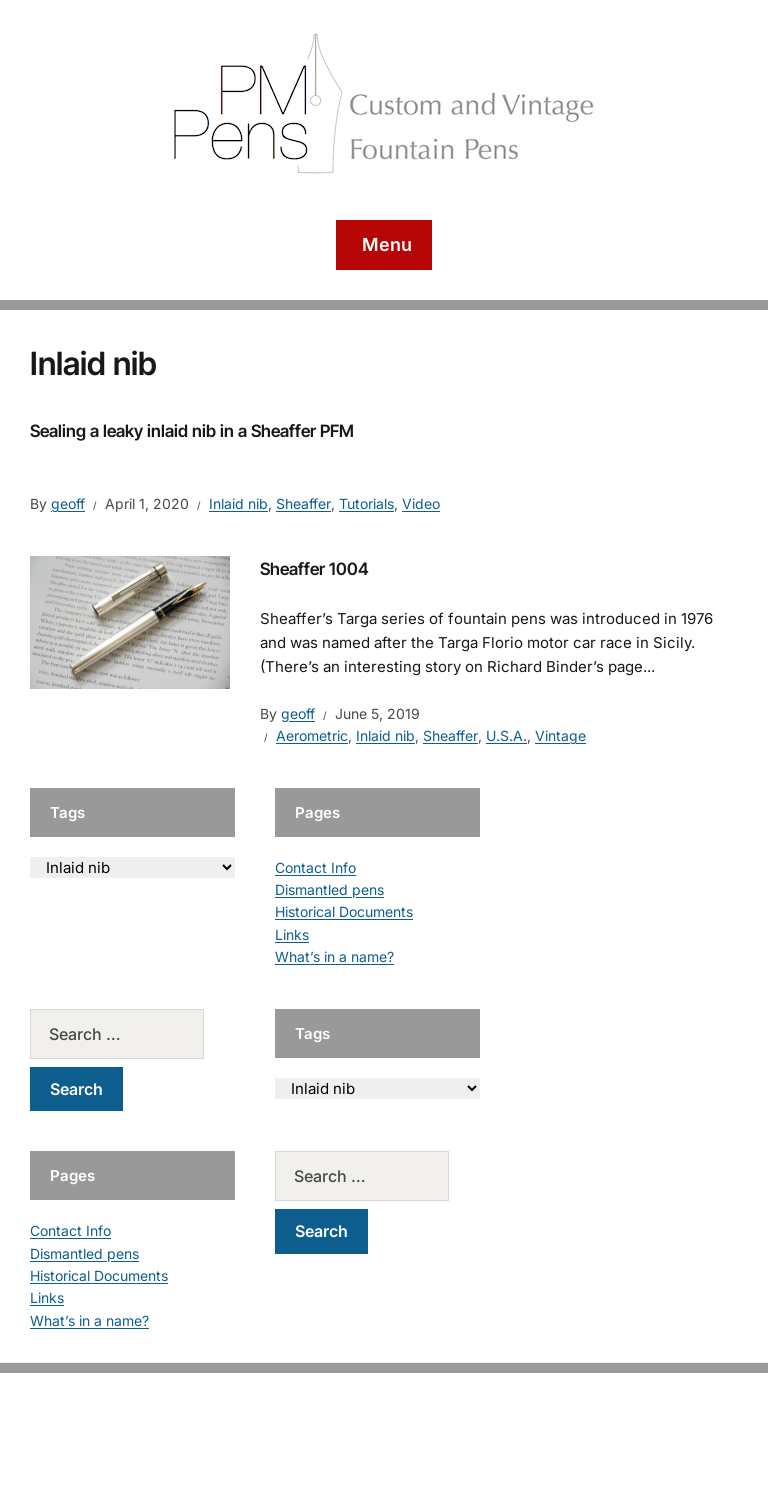 This screenshot has width=768, height=1488. What do you see at coordinates (366, 503) in the screenshot?
I see `Tutorials` at bounding box center [366, 503].